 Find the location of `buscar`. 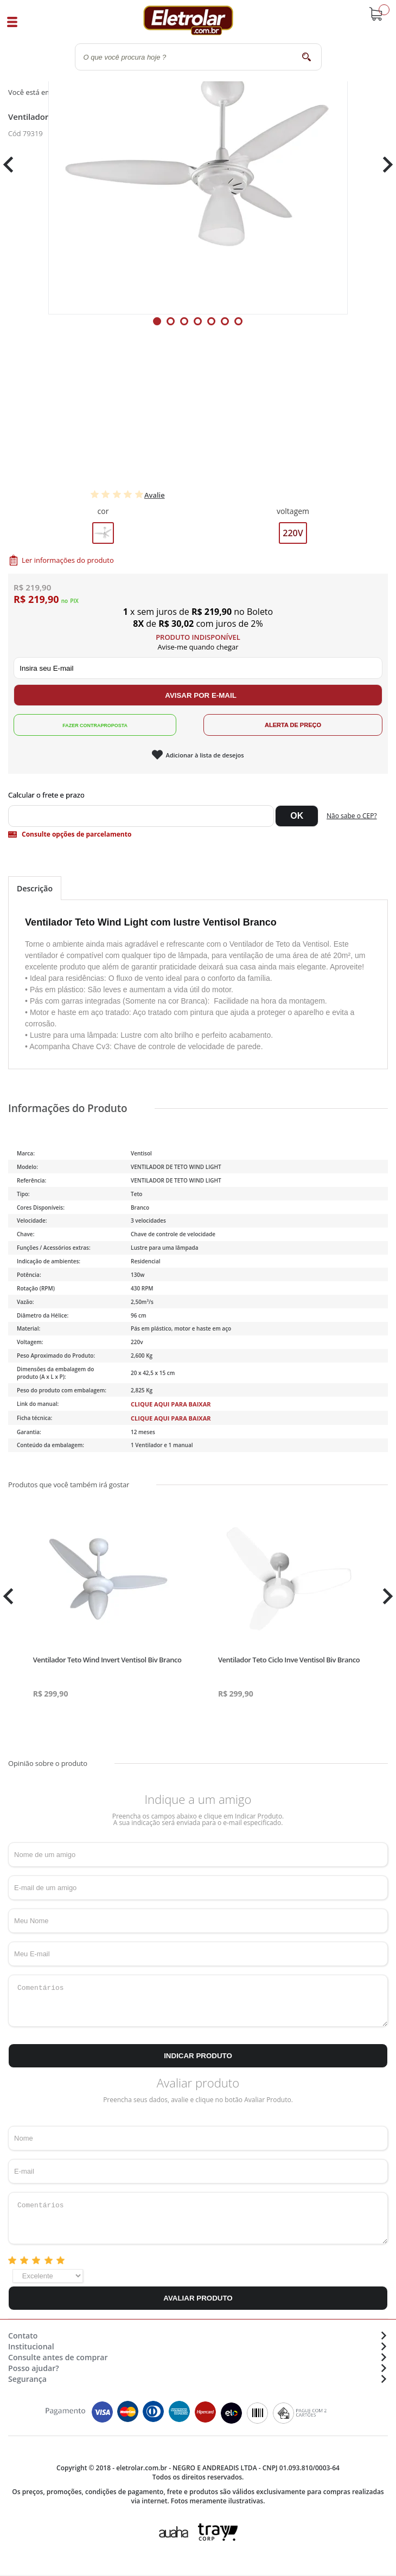

buscar is located at coordinates (307, 56).